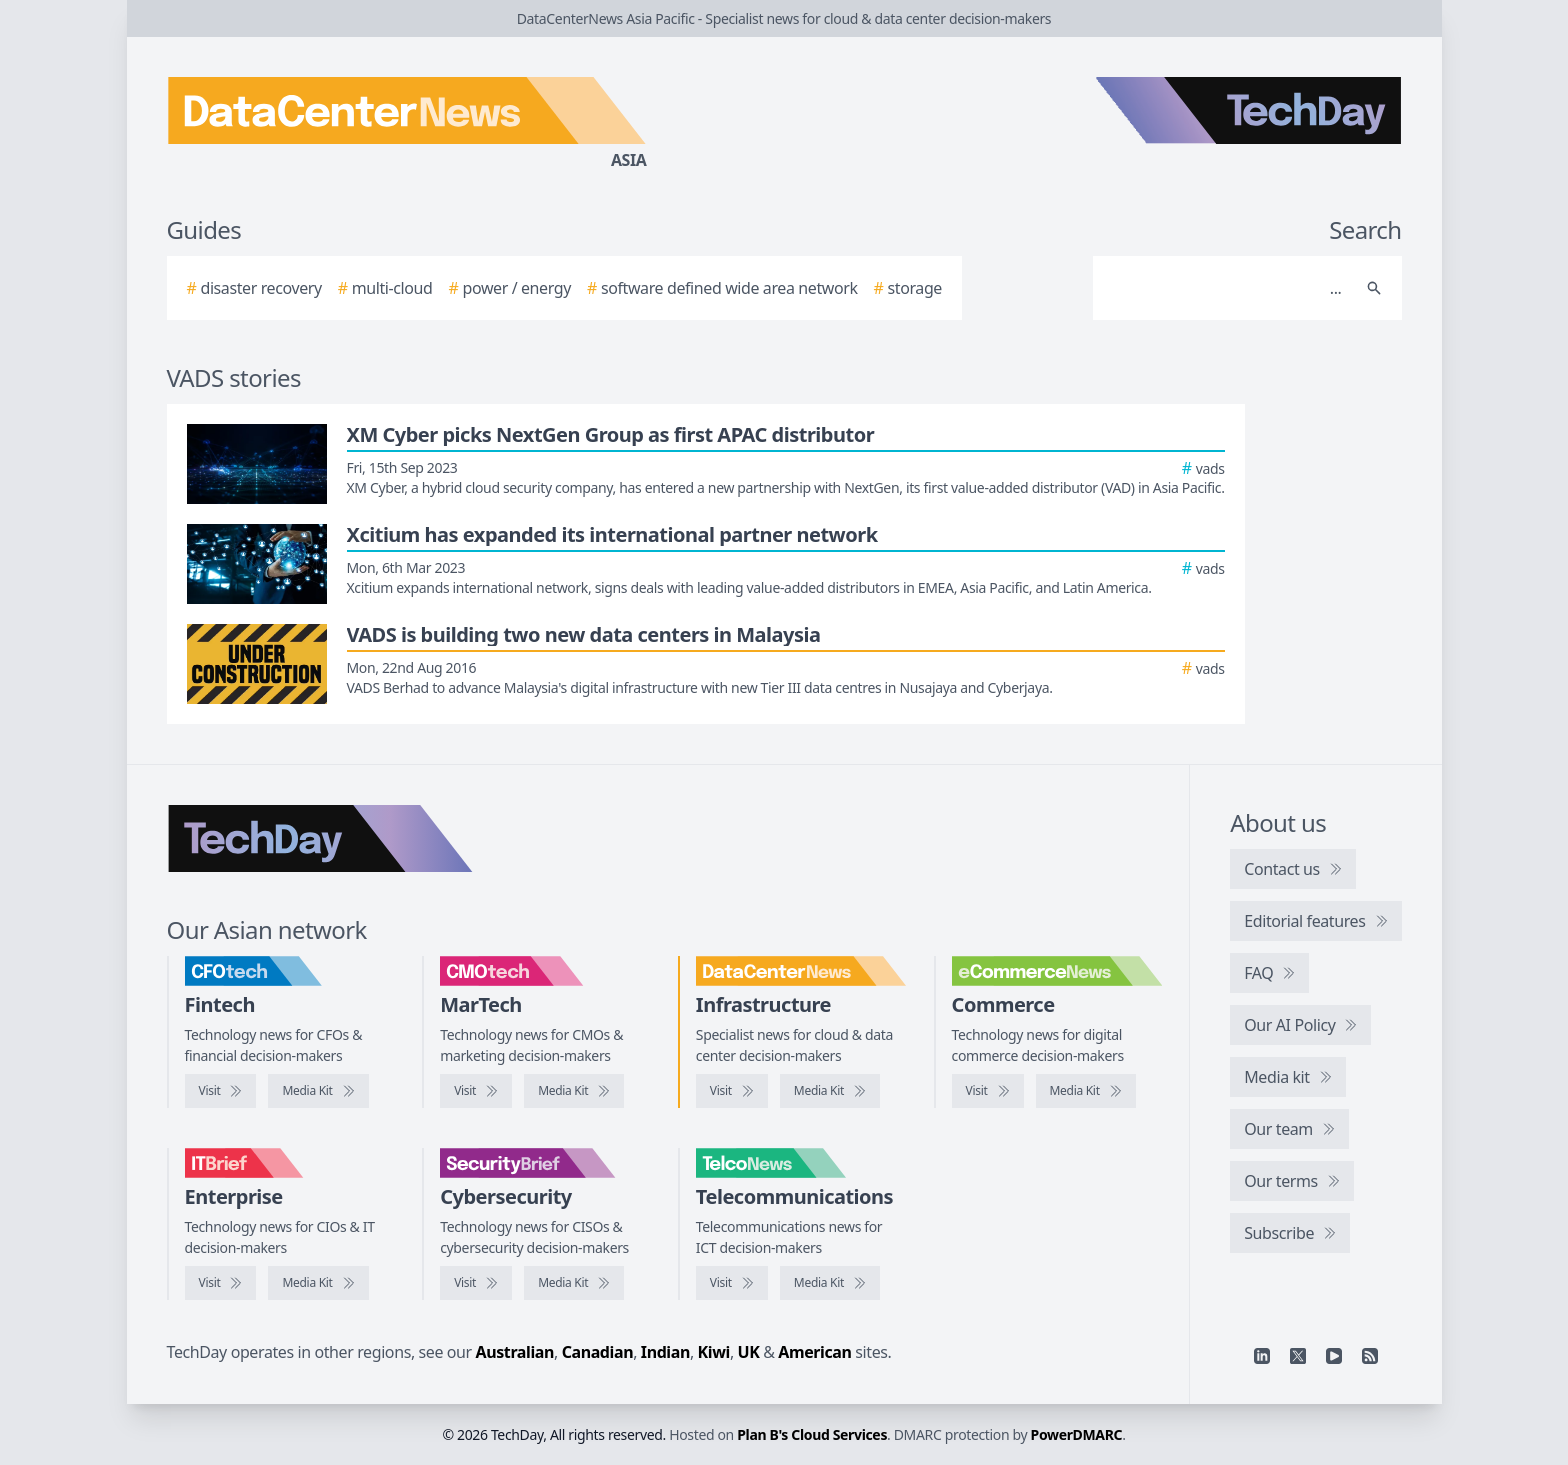 Image resolution: width=1568 pixels, height=1465 pixels. What do you see at coordinates (1262, 1356) in the screenshot?
I see `[Linkedin]` at bounding box center [1262, 1356].